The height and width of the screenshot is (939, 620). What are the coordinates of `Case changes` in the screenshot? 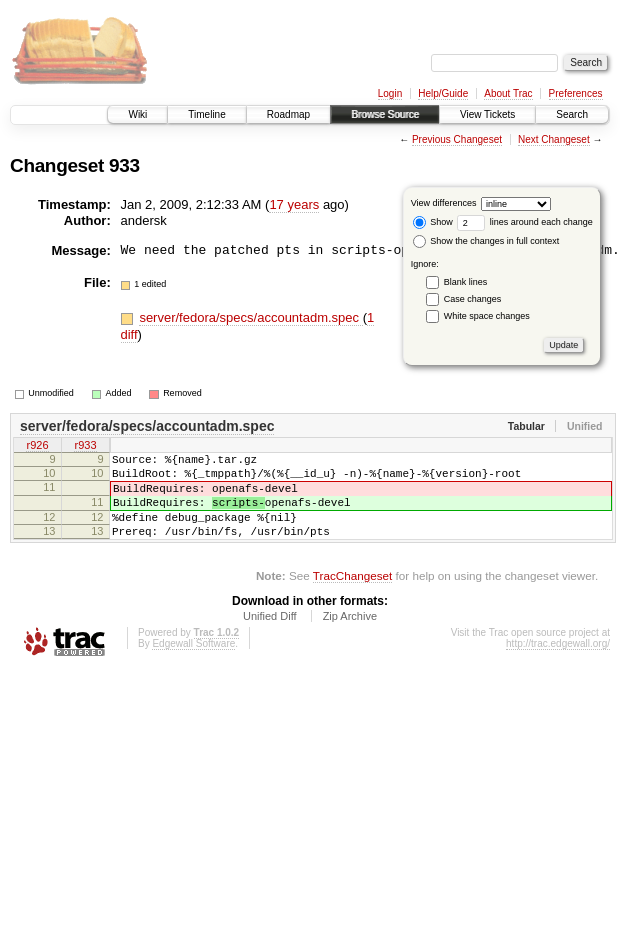 It's located at (473, 299).